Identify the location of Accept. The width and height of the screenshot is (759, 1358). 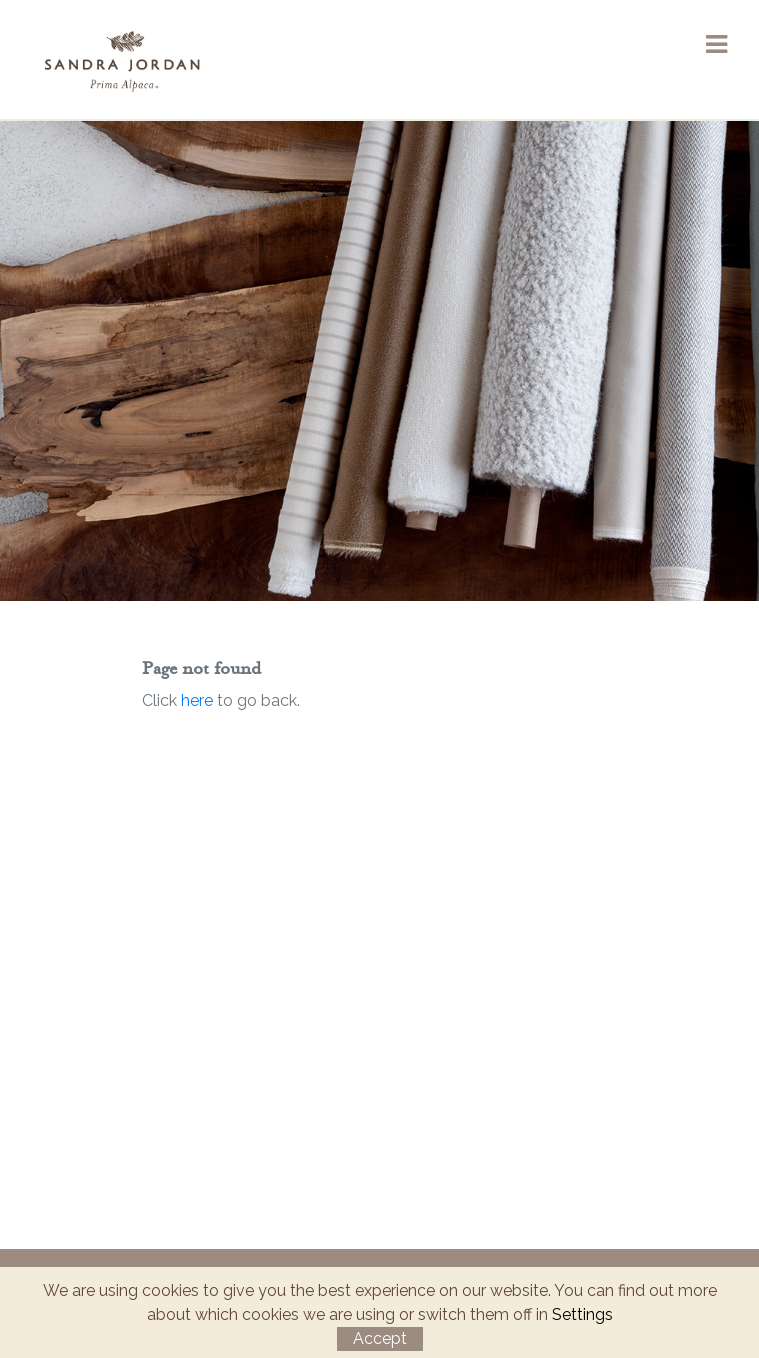
(380, 1338).